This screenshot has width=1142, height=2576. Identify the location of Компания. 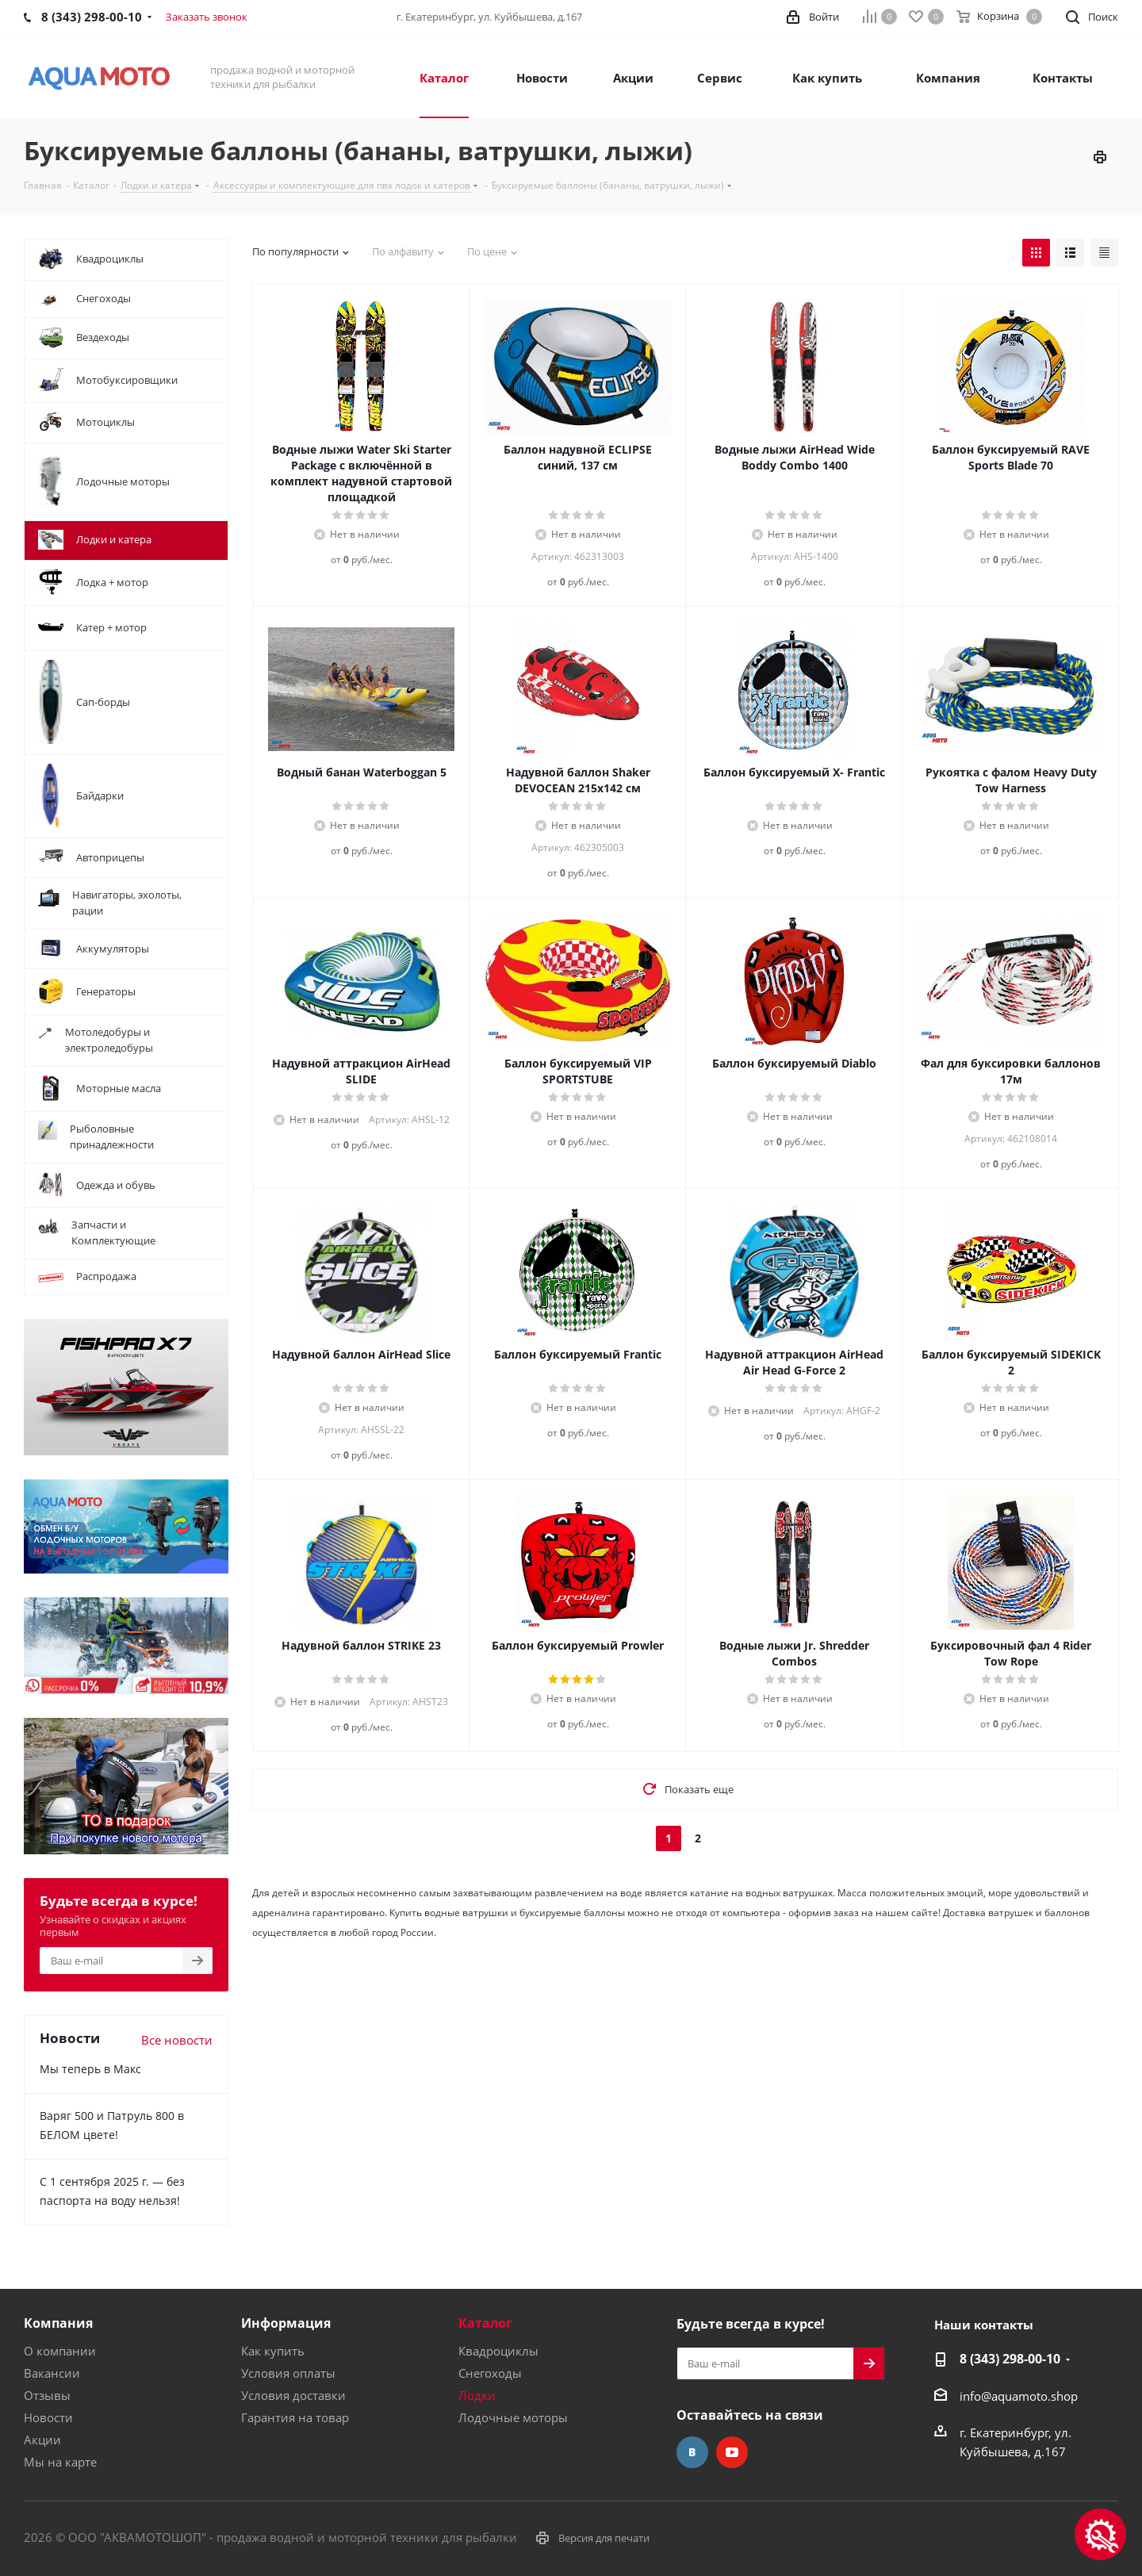
(58, 2323).